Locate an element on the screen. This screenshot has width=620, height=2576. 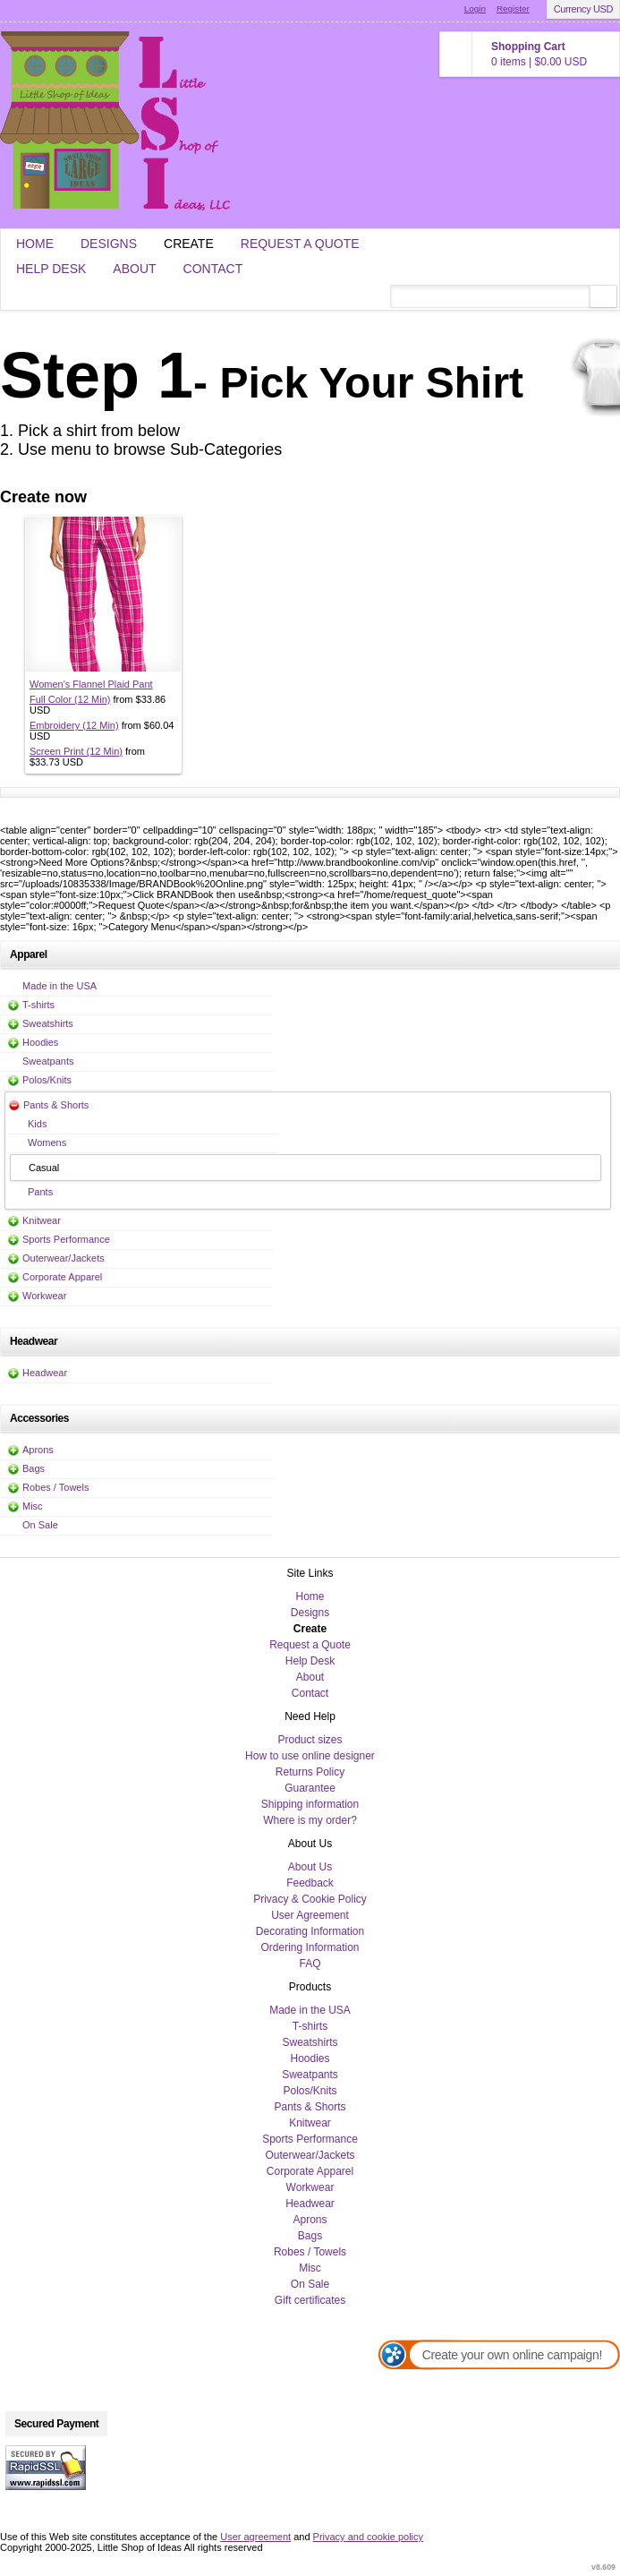
Ordering Information is located at coordinates (309, 1947).